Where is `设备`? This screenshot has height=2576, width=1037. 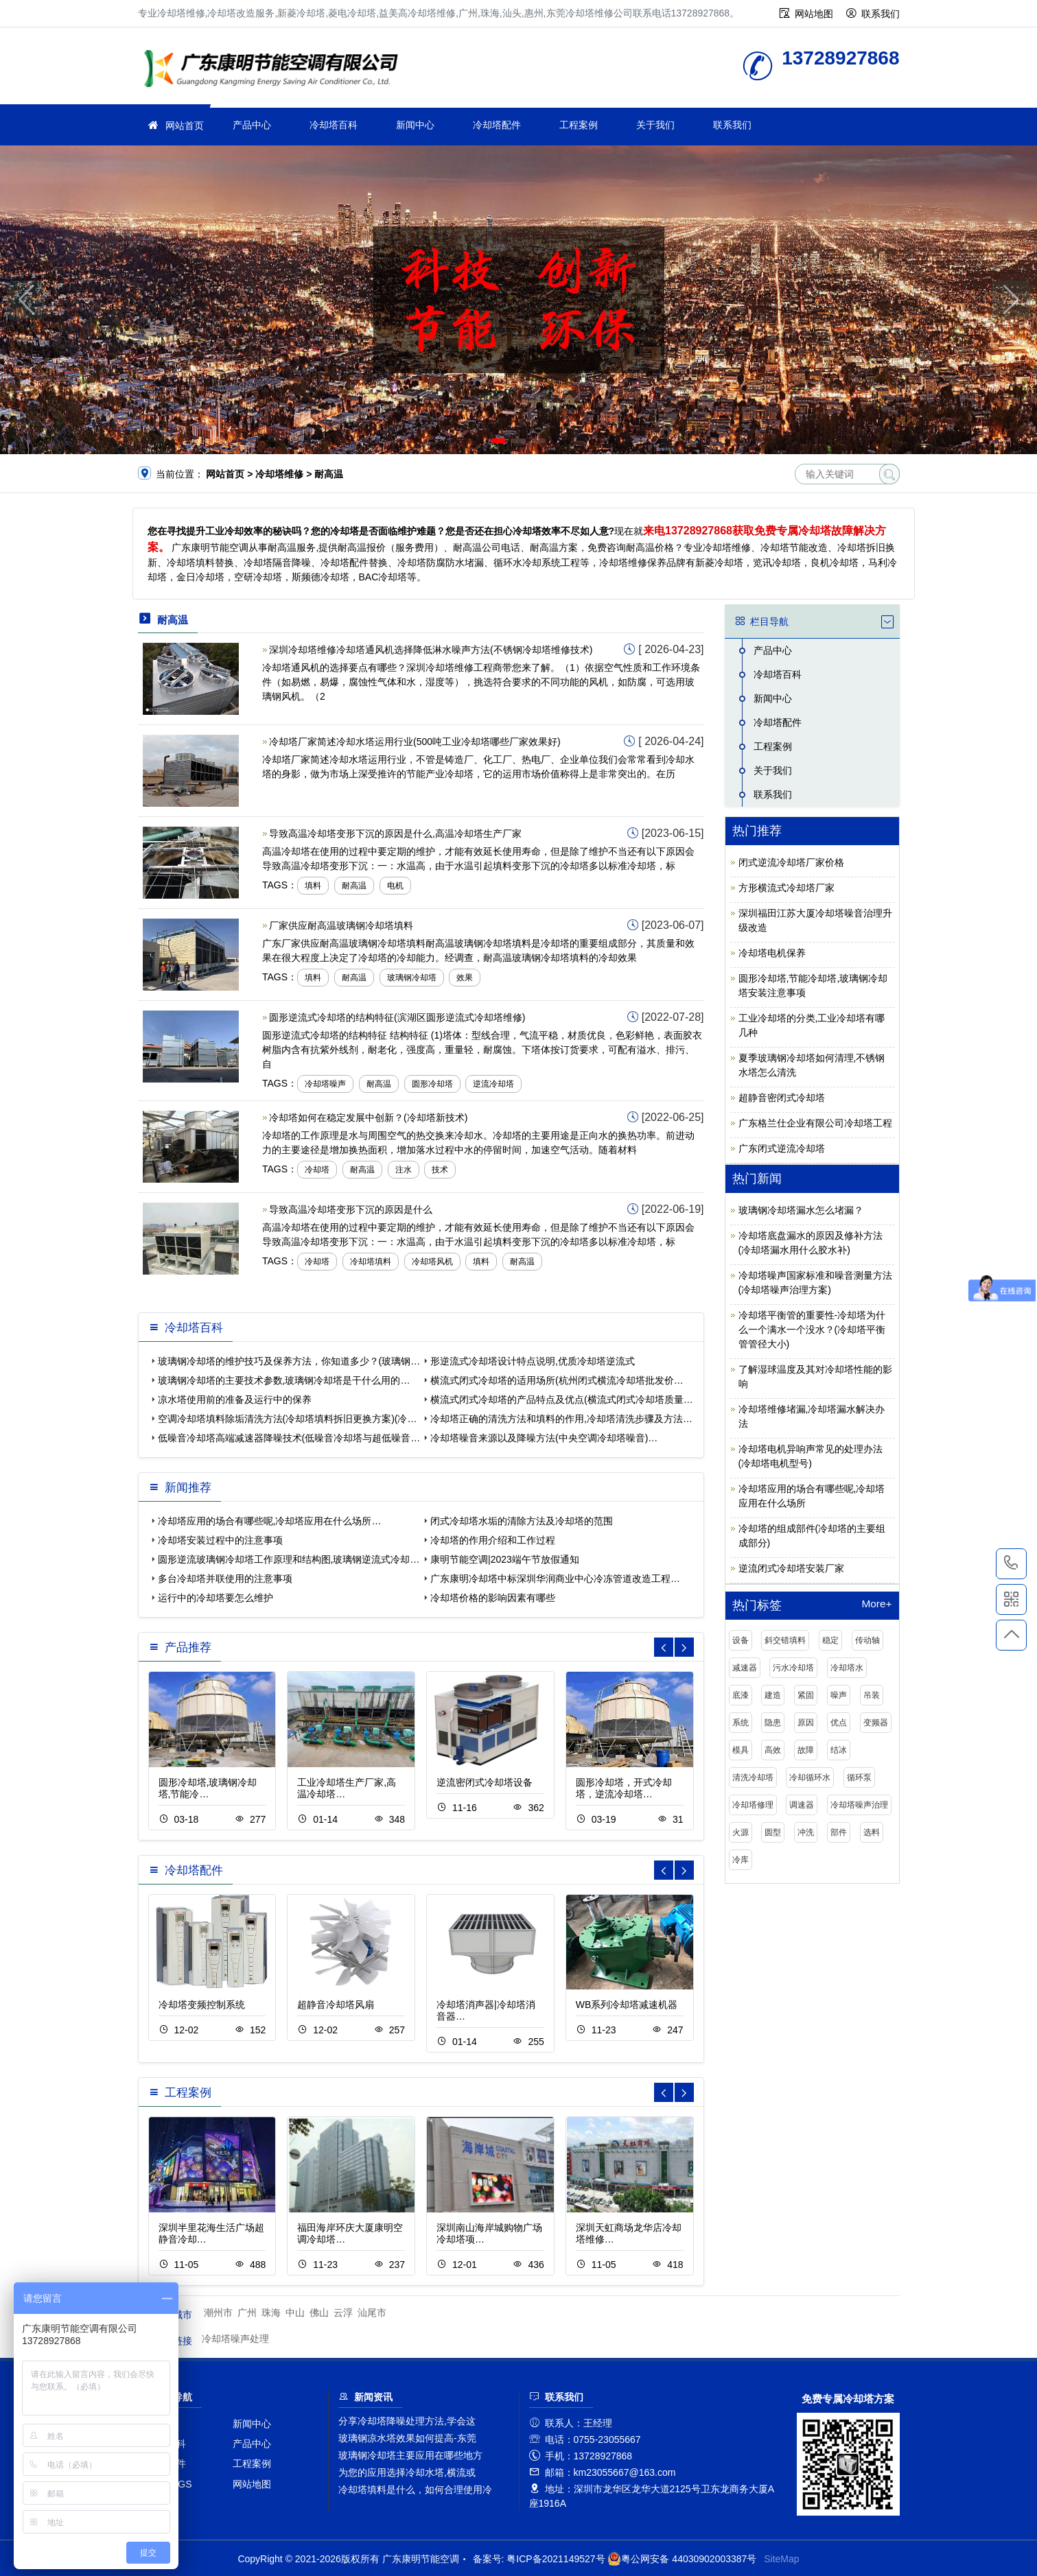
设备 is located at coordinates (740, 1640).